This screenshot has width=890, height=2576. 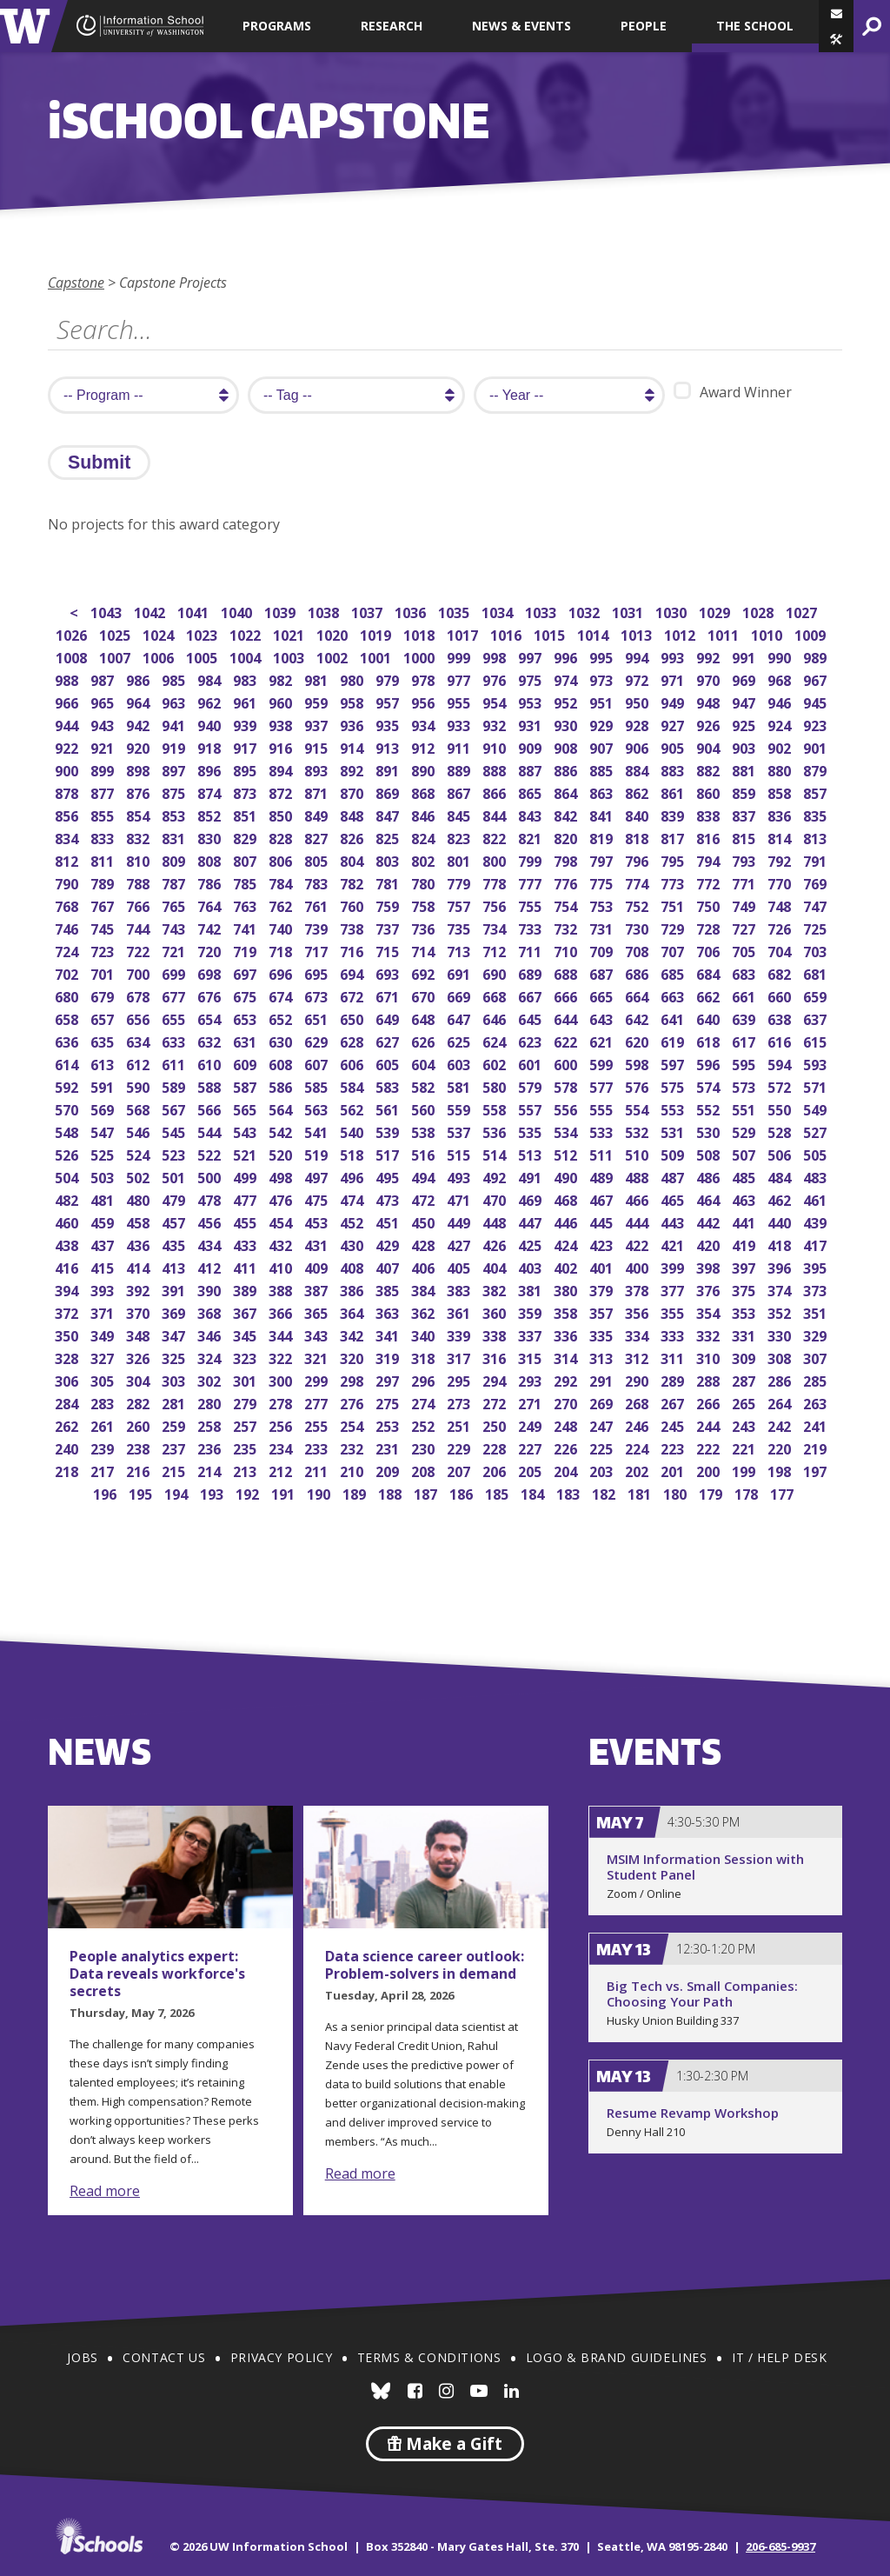 What do you see at coordinates (745, 950) in the screenshot?
I see `705` at bounding box center [745, 950].